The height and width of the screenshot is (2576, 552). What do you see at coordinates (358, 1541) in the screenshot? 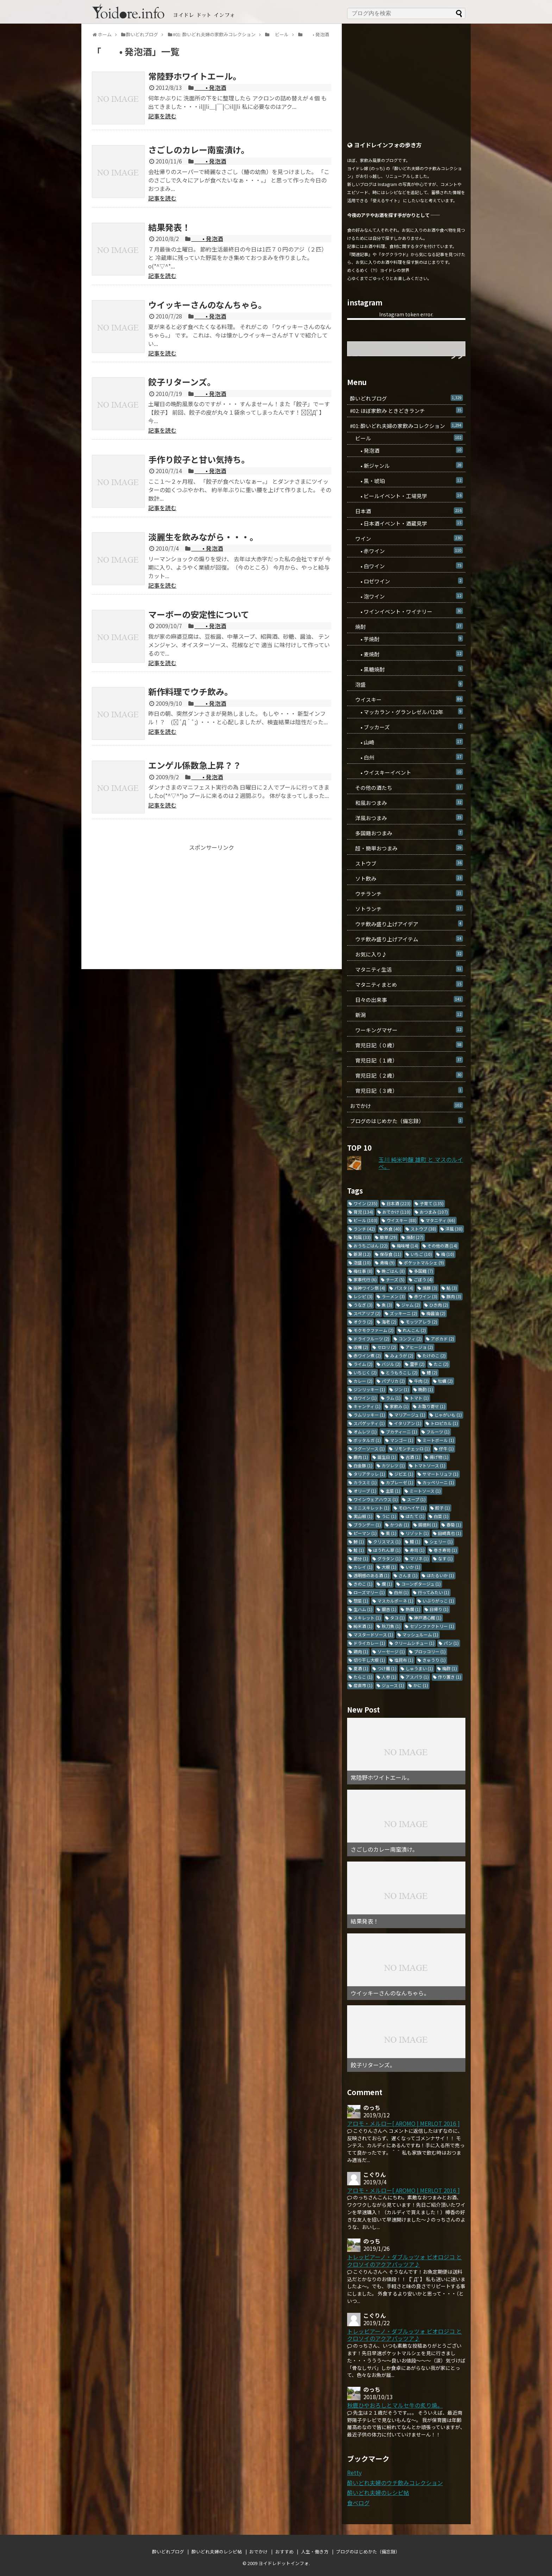
I see `鯵 [鯵 (1個の項目)]` at bounding box center [358, 1541].